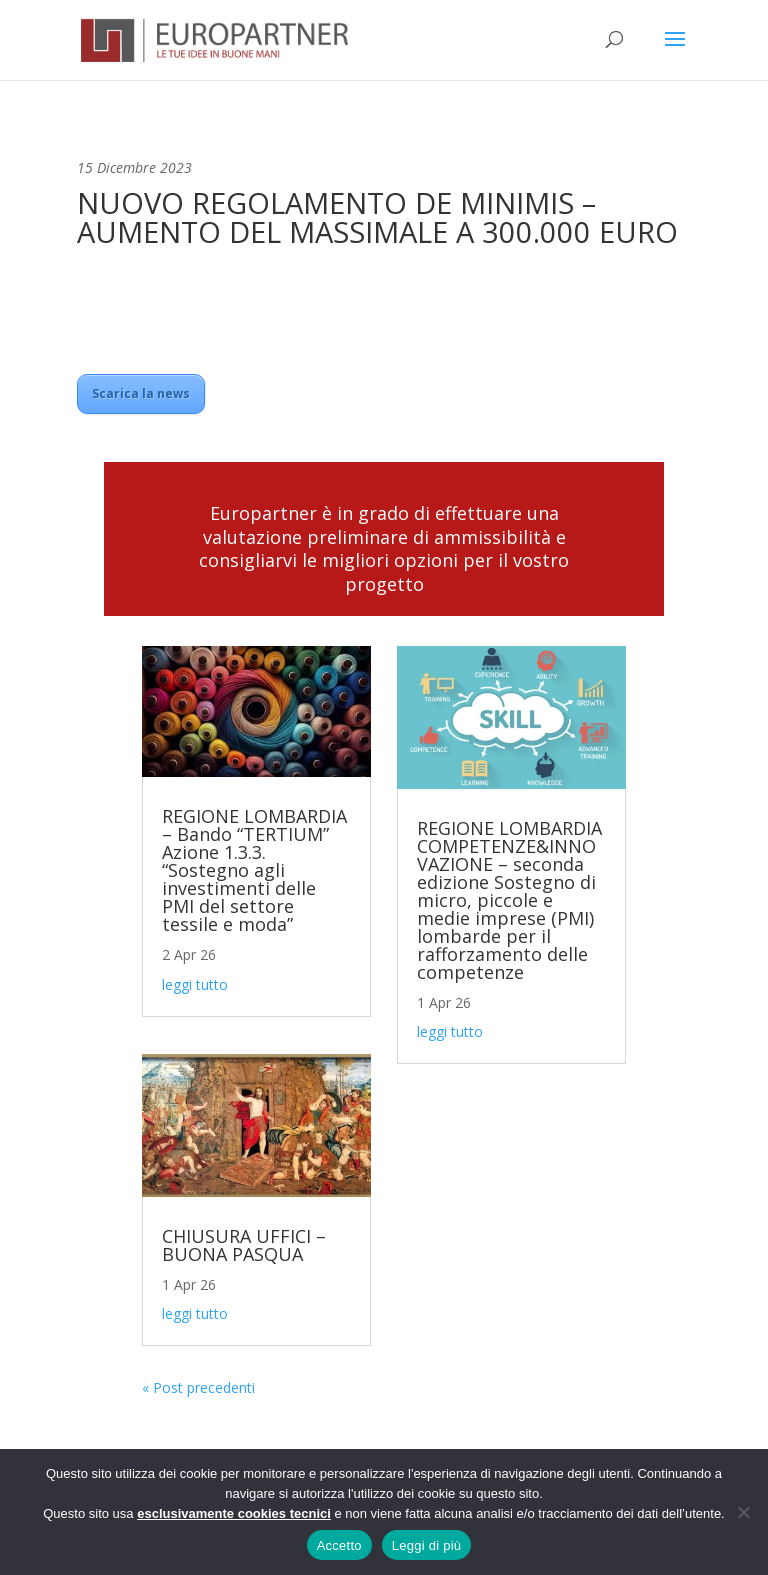 This screenshot has width=768, height=1575. Describe the element at coordinates (339, 1545) in the screenshot. I see `Accetto` at that location.